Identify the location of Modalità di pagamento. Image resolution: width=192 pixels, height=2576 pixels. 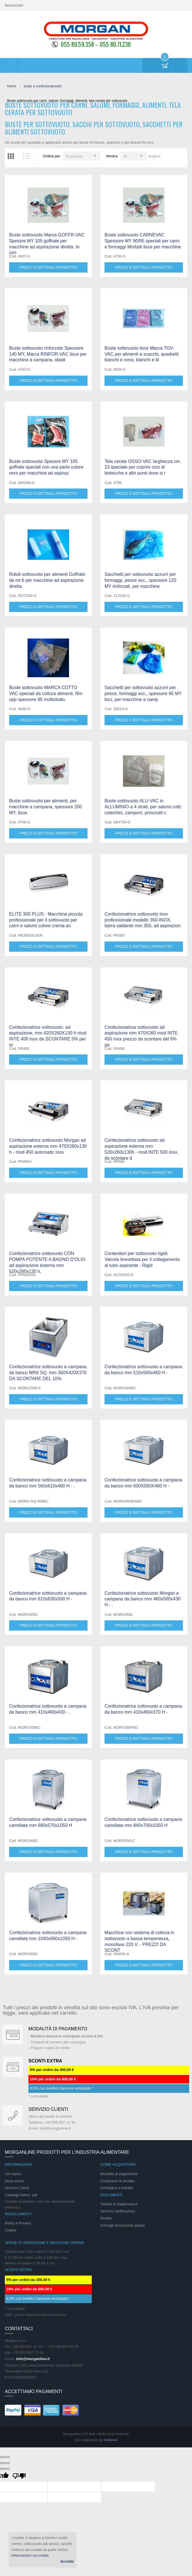
(57, 2028).